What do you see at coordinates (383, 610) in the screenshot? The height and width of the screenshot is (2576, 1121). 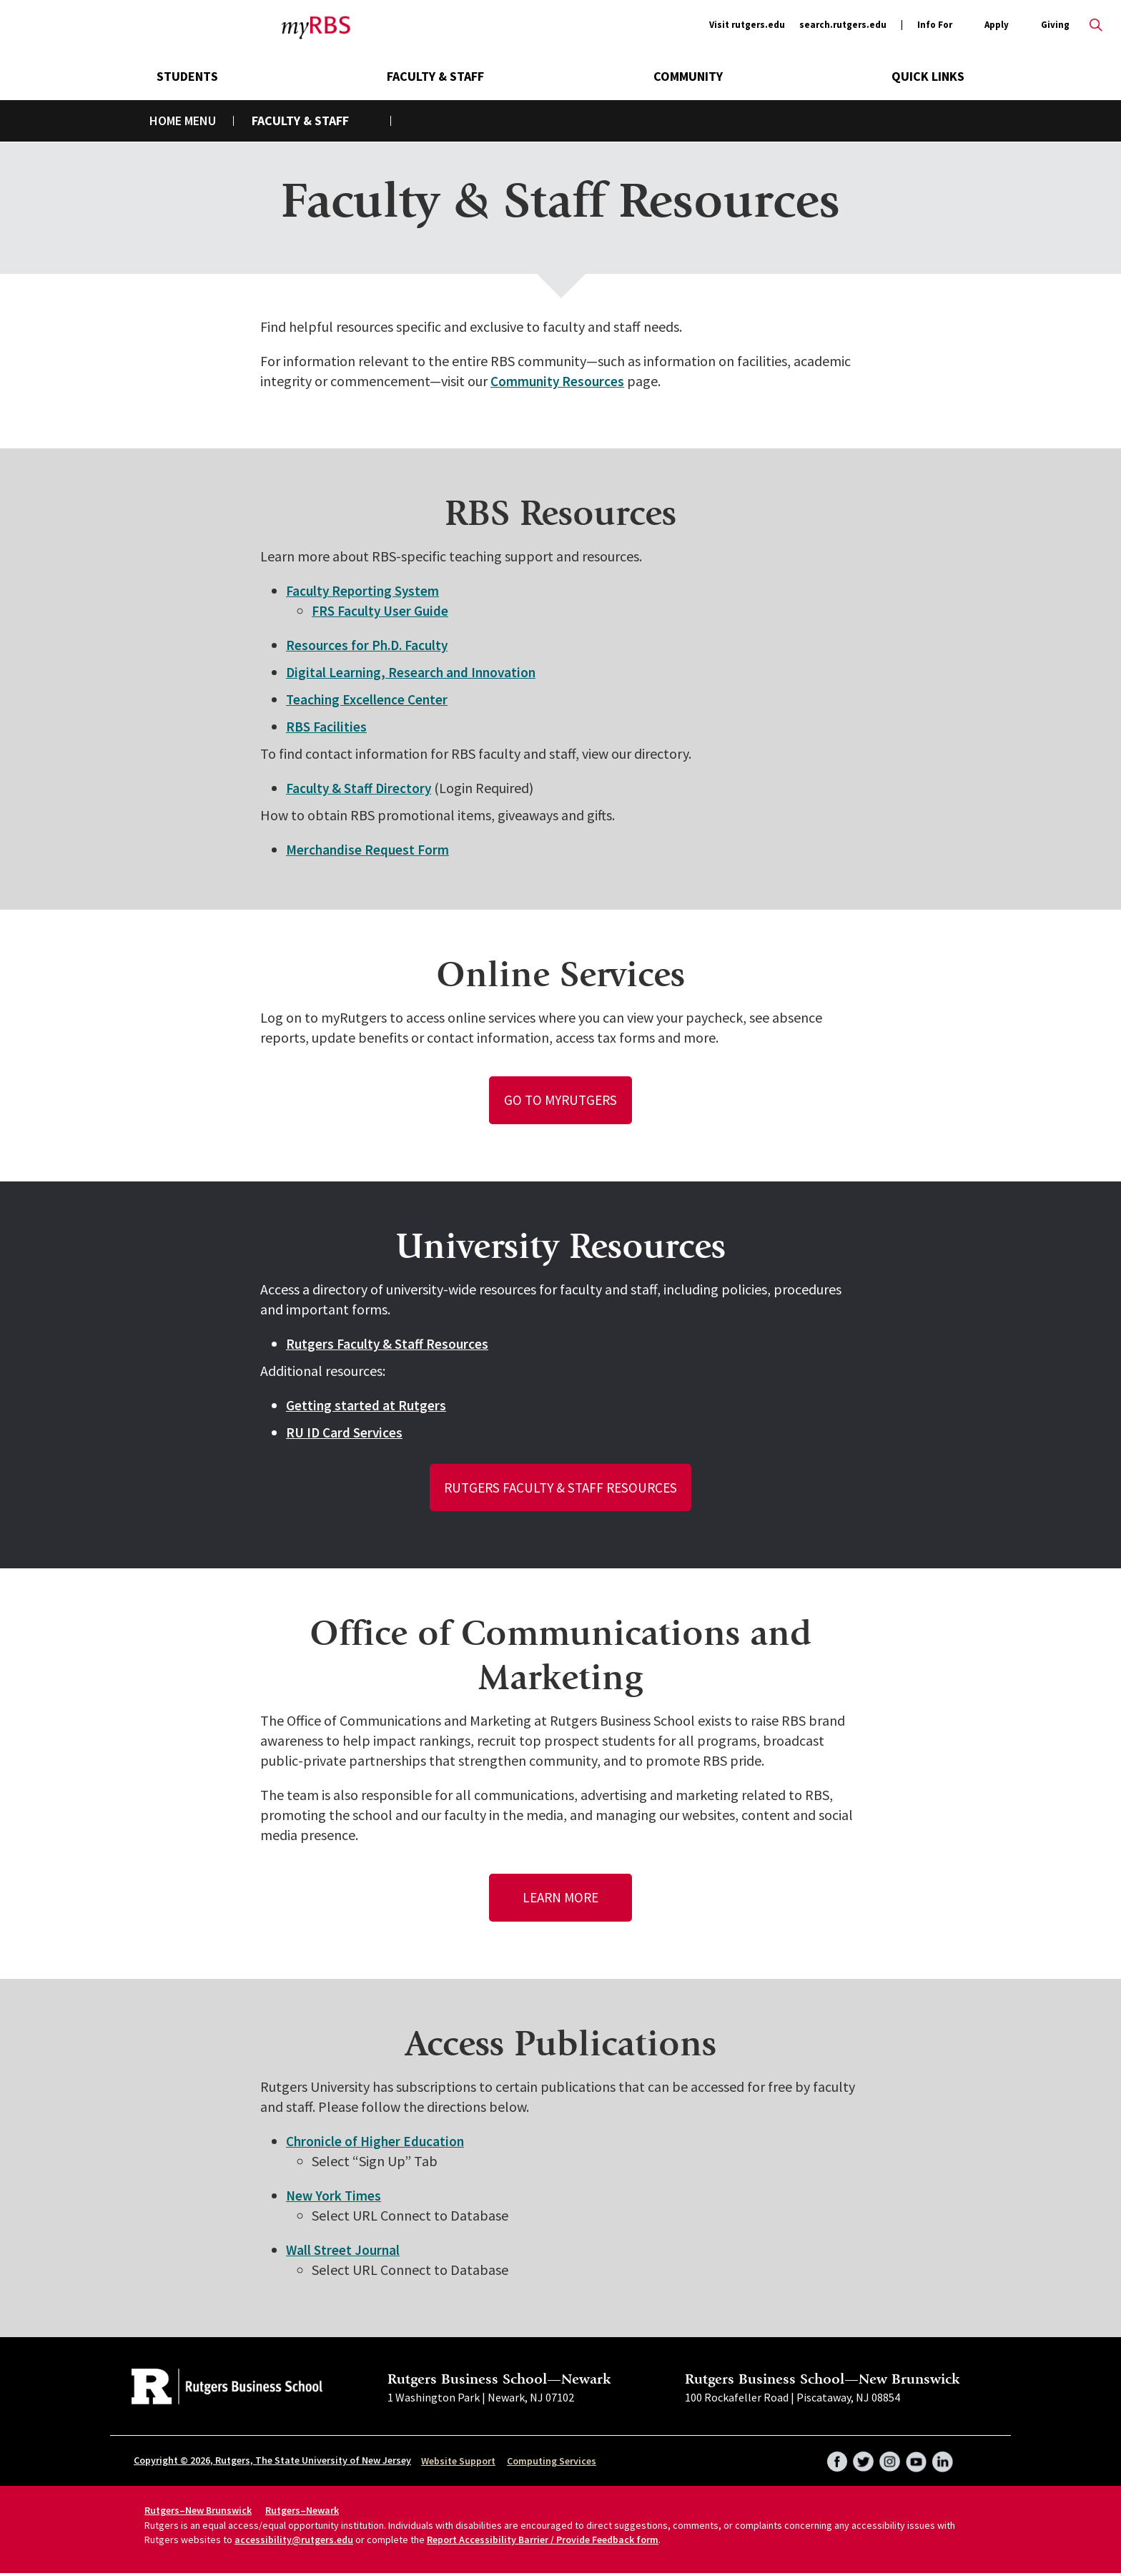 I see `FRS Faculty User Guide` at bounding box center [383, 610].